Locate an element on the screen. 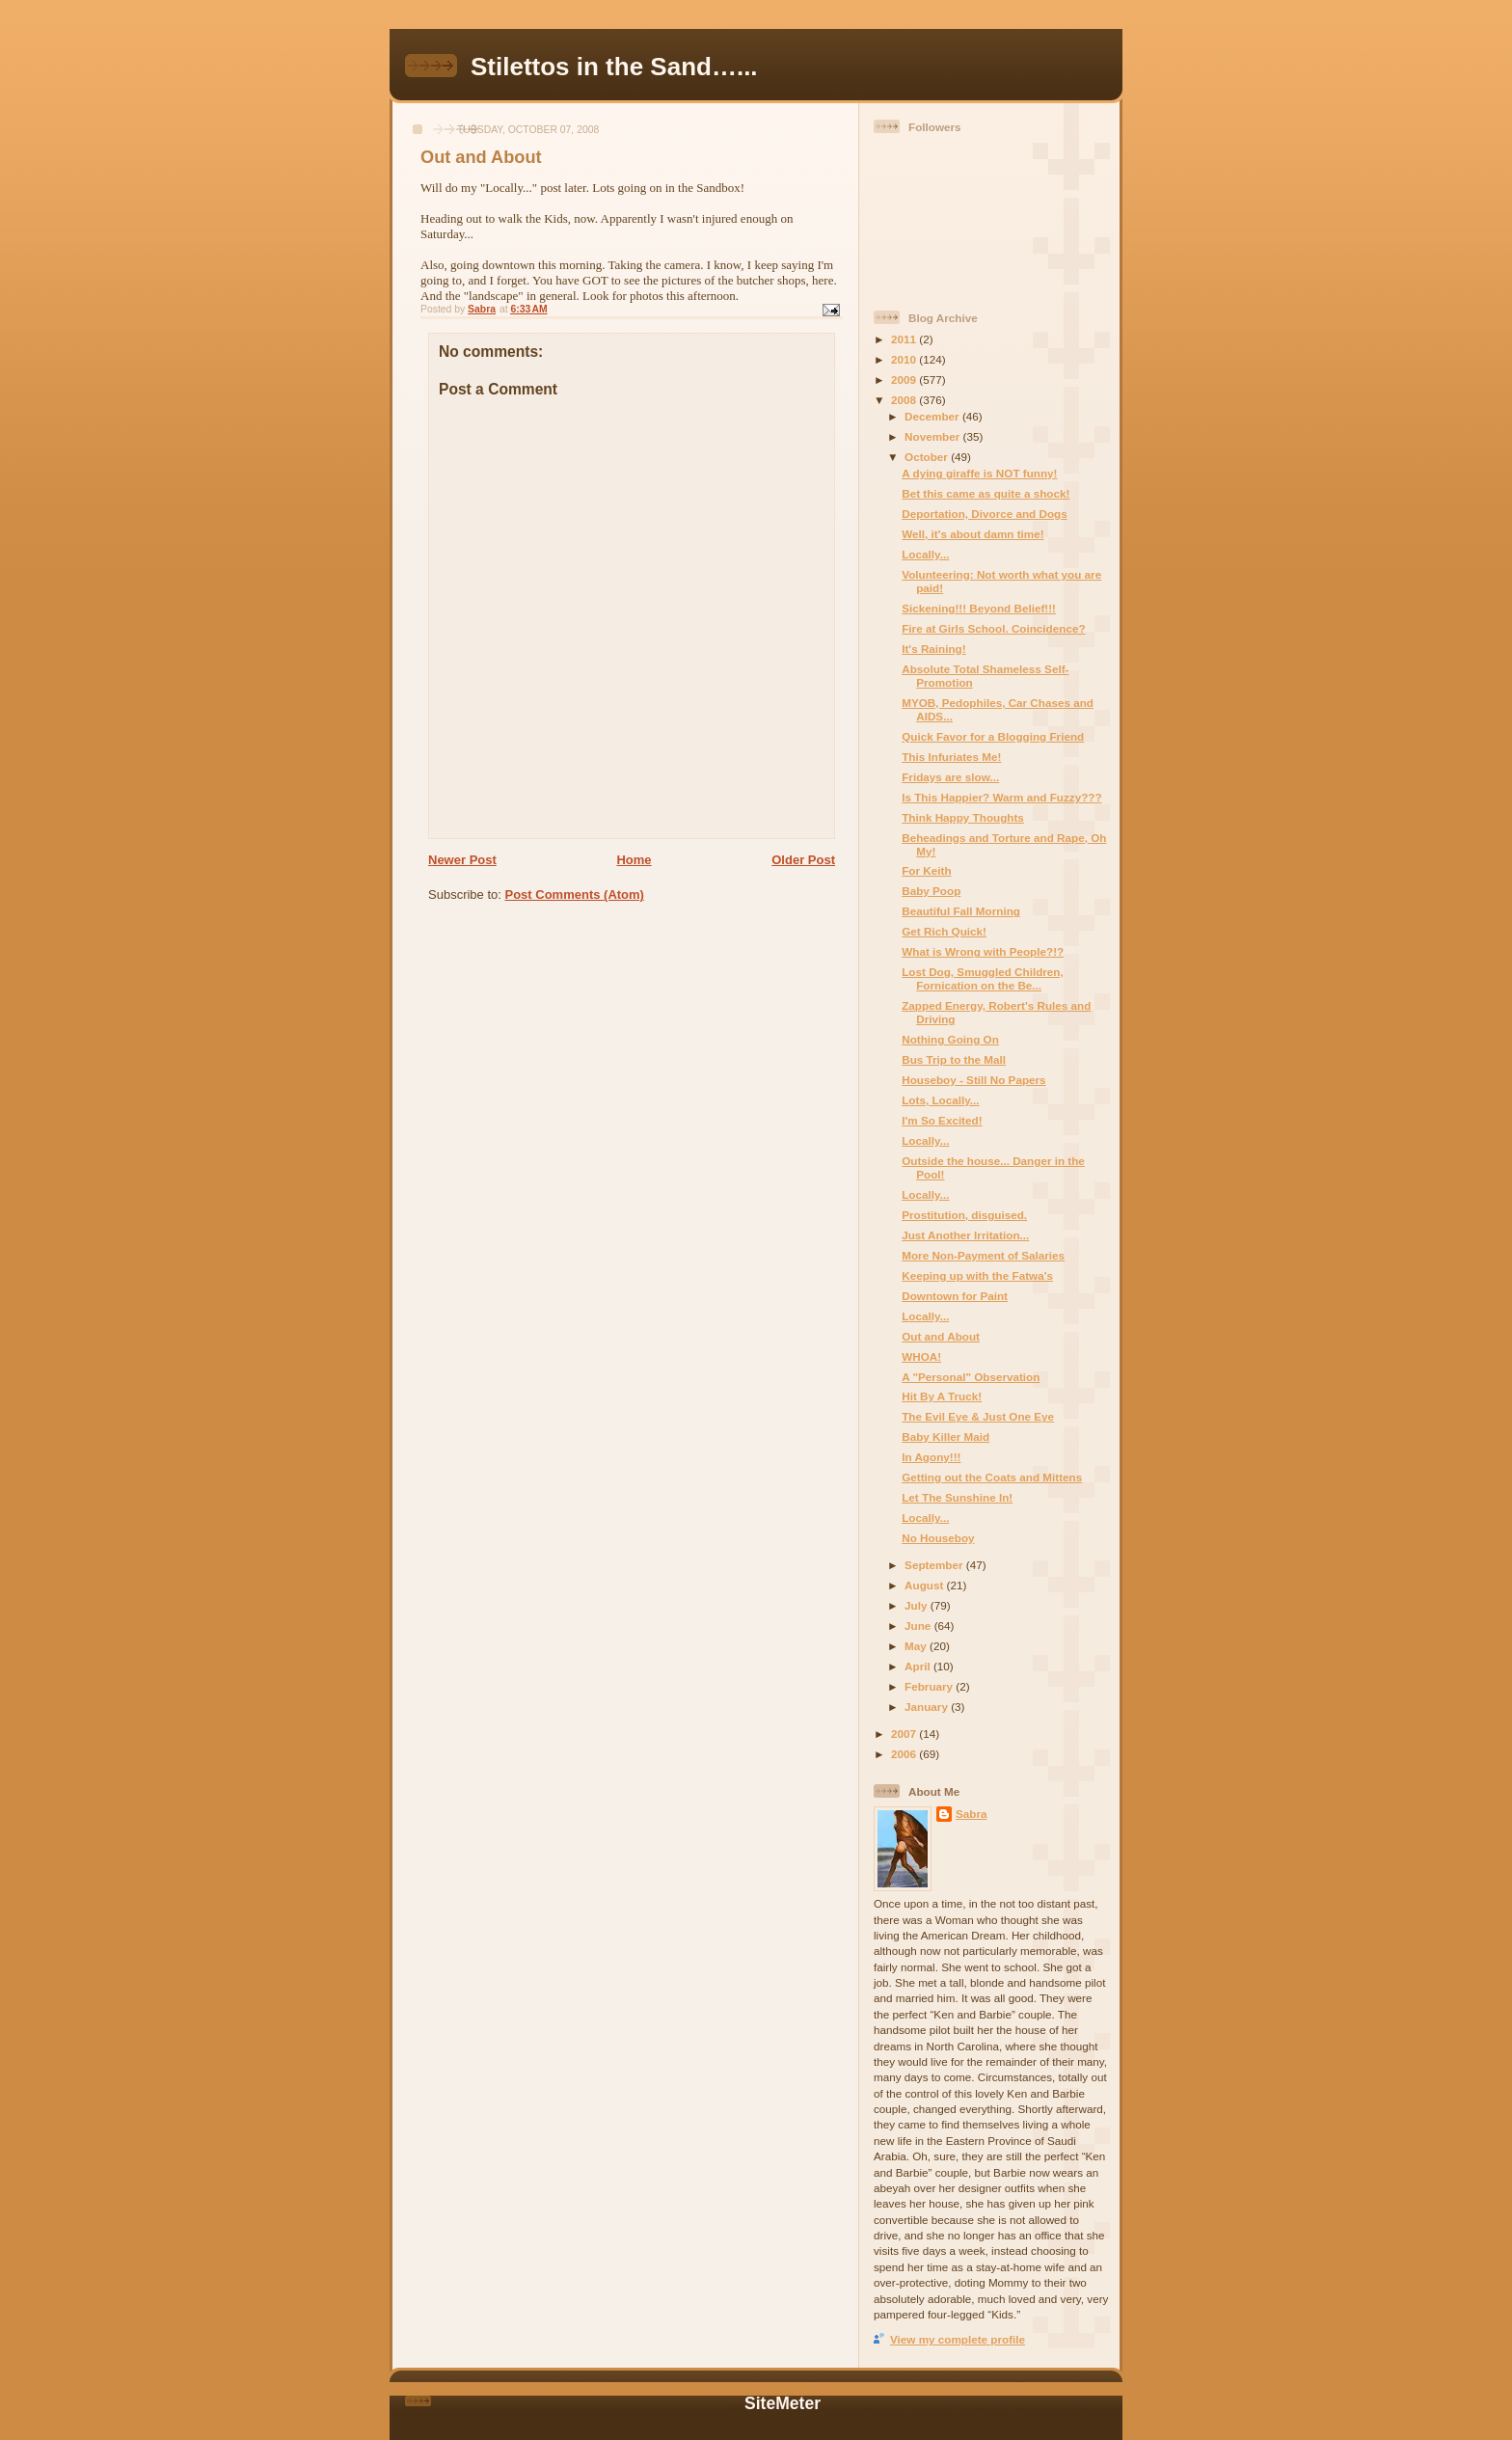 Image resolution: width=1512 pixels, height=2440 pixels. A "Personal" Observation is located at coordinates (971, 1376).